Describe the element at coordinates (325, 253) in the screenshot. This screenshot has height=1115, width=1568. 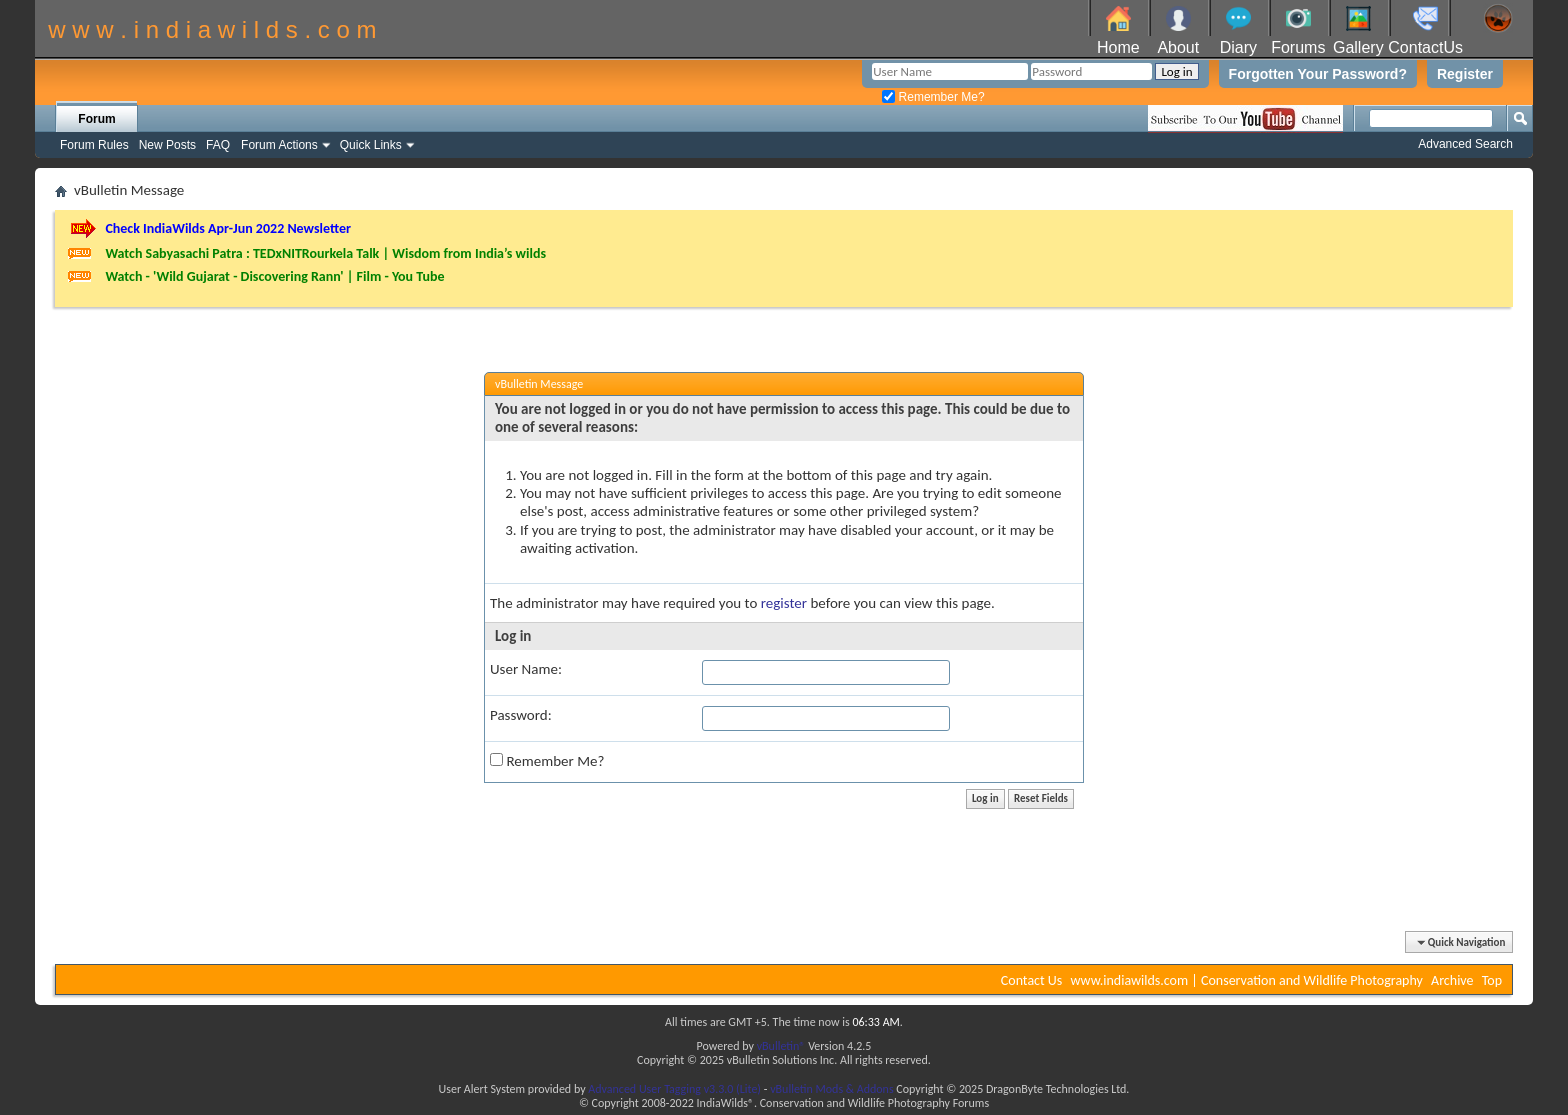
I see `Watch Sabyasachi Patra : TEDxNITRourkela Talk | Wisdom from India’s wilds` at that location.